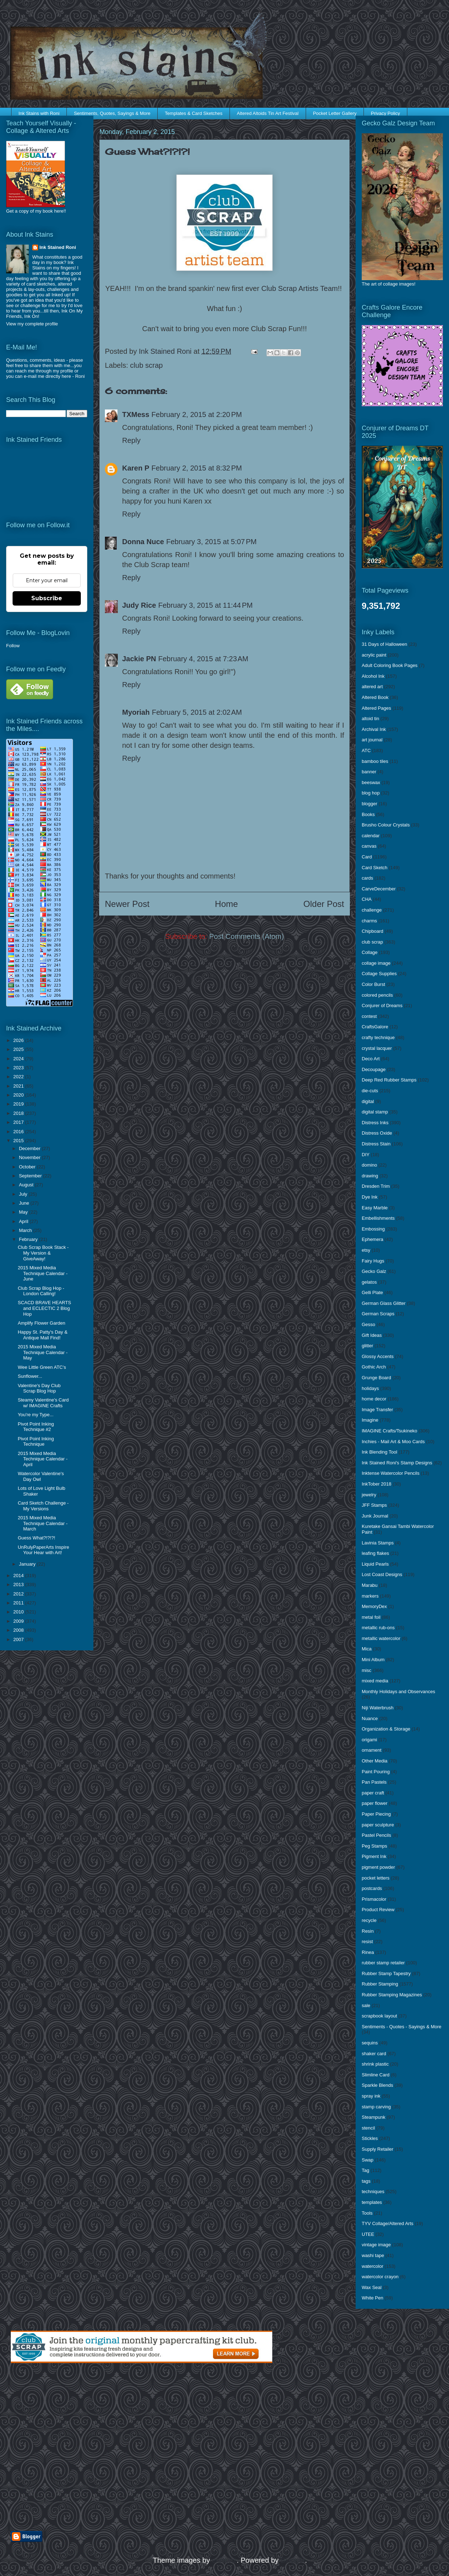 Image resolution: width=449 pixels, height=2576 pixels. I want to click on Swap, so click(368, 2160).